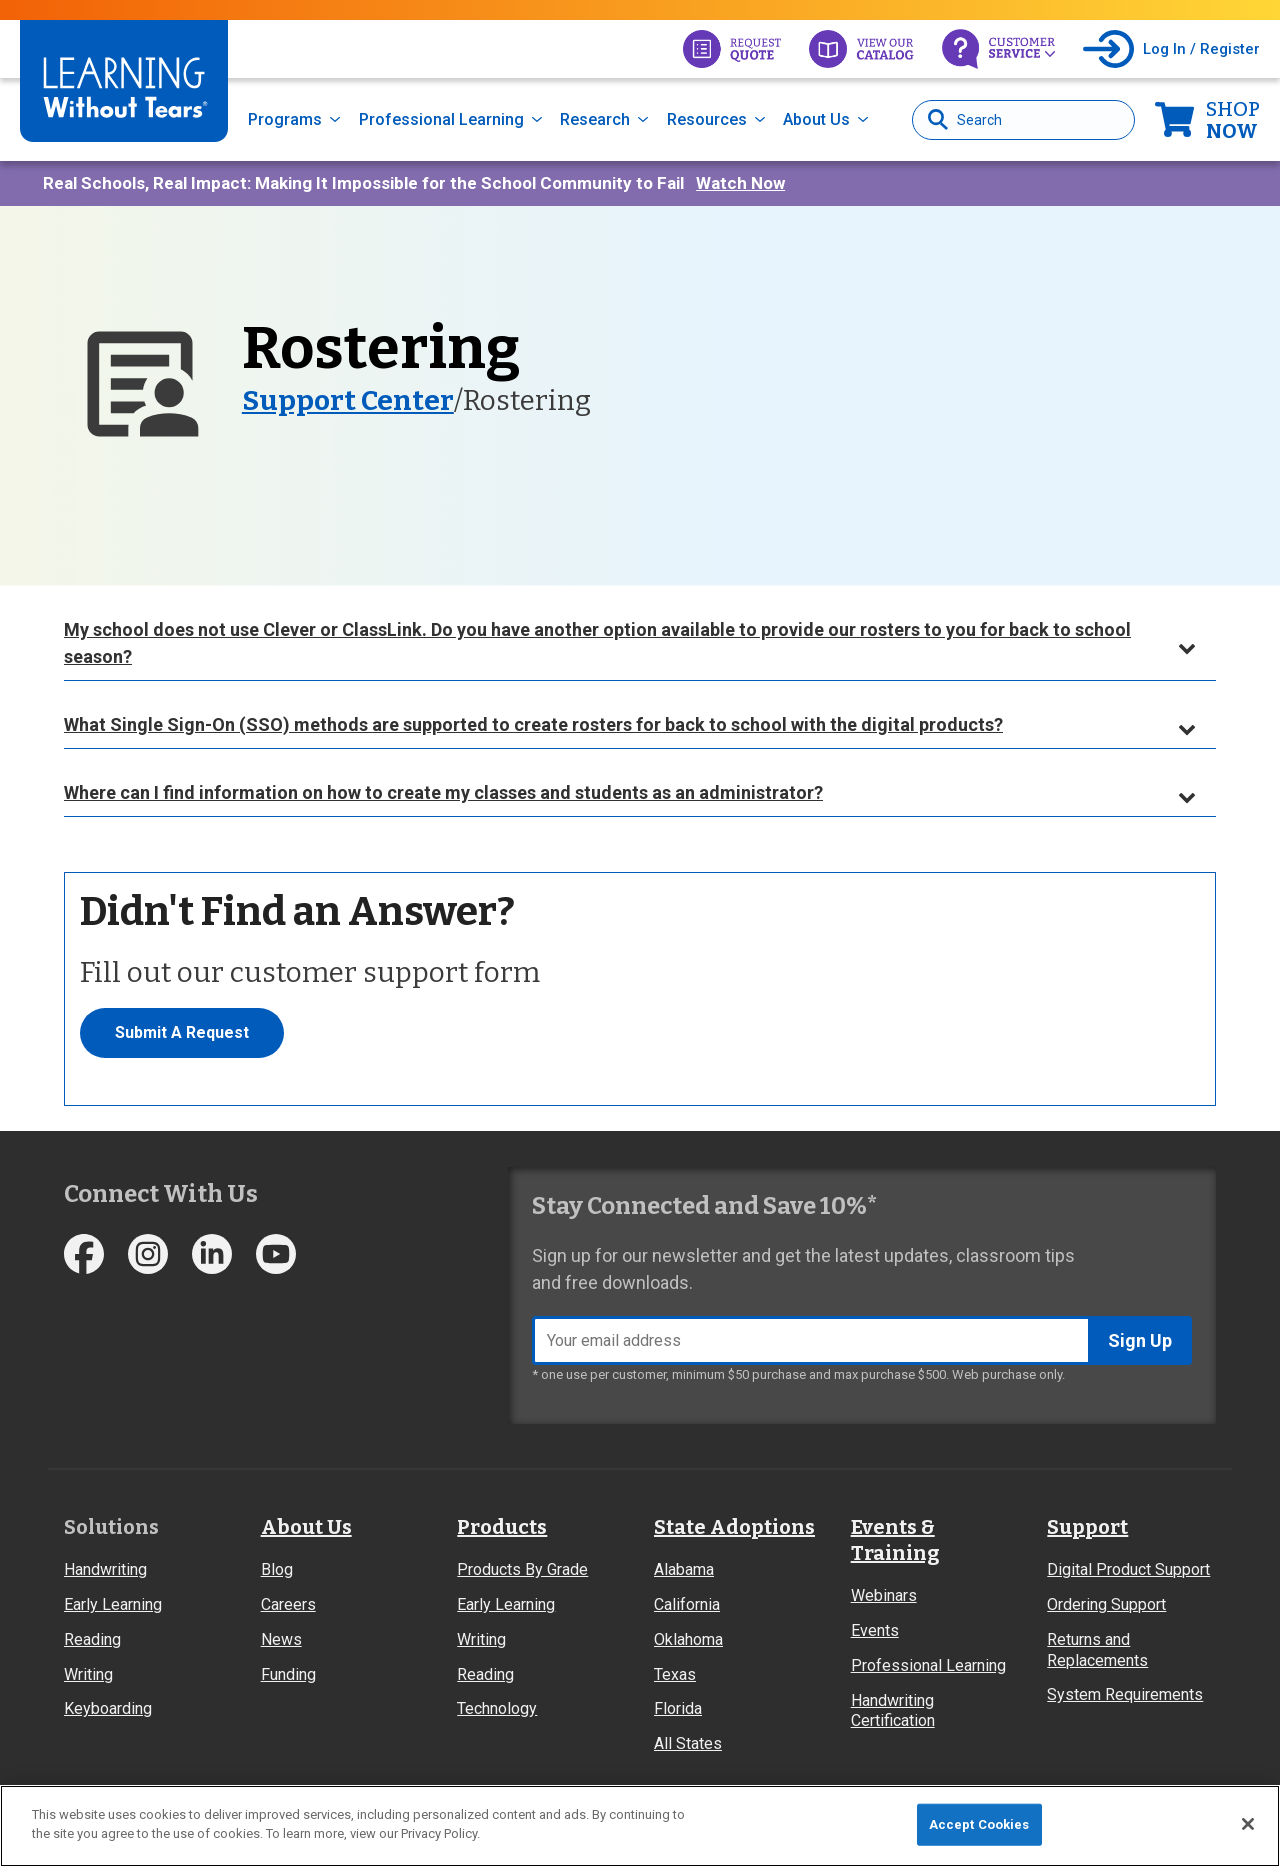 Image resolution: width=1280 pixels, height=1867 pixels. What do you see at coordinates (288, 1674) in the screenshot?
I see `Funding` at bounding box center [288, 1674].